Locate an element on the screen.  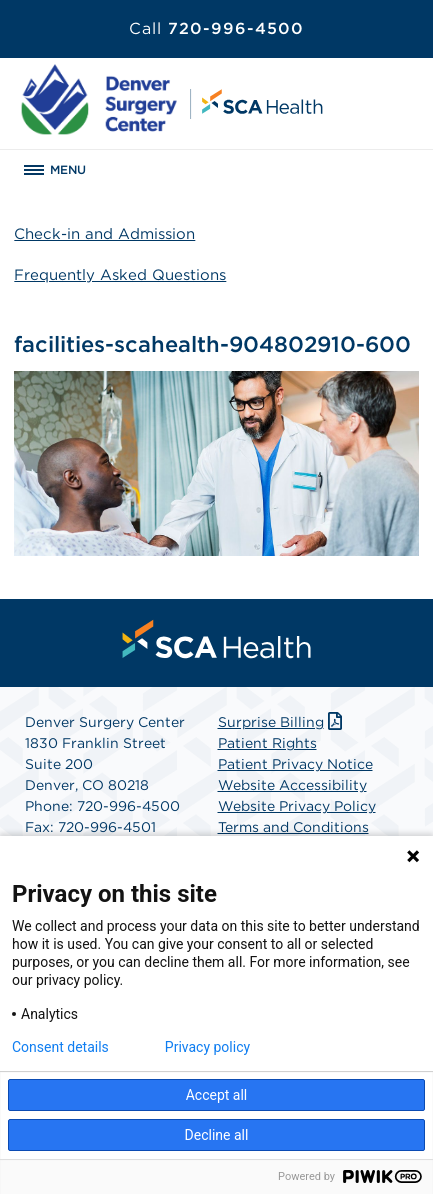
Check-in and Admission is located at coordinates (104, 234).